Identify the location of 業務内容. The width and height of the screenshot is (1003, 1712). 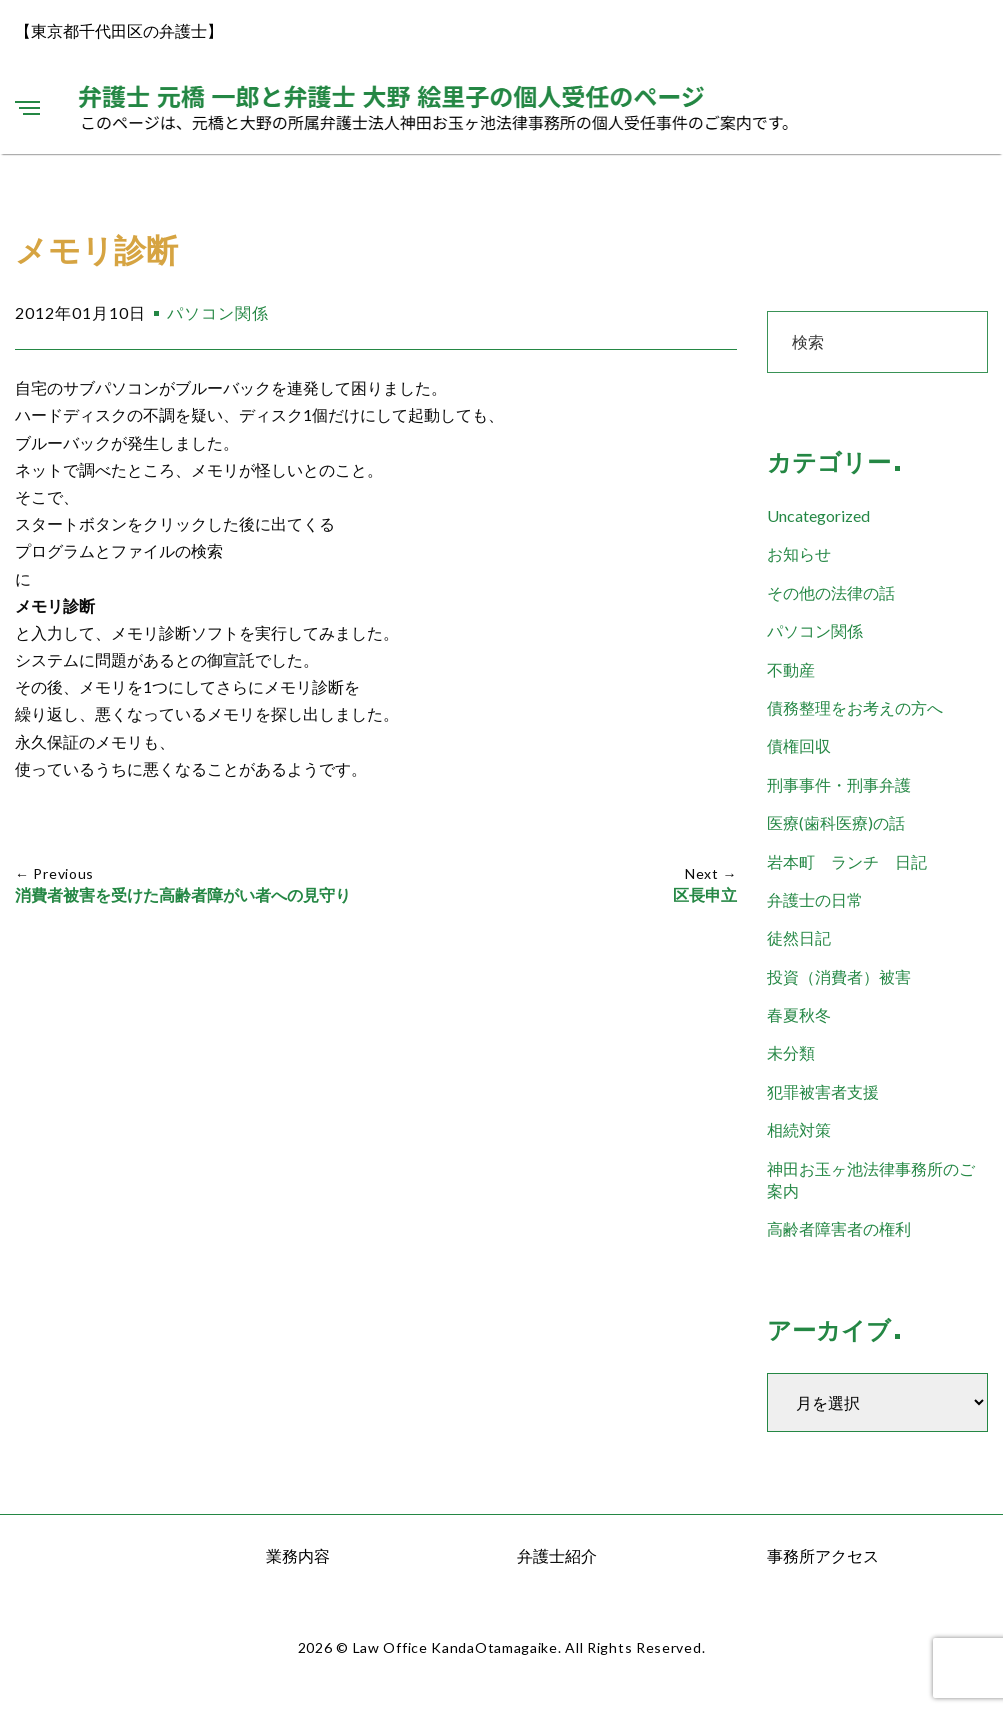
(298, 1555).